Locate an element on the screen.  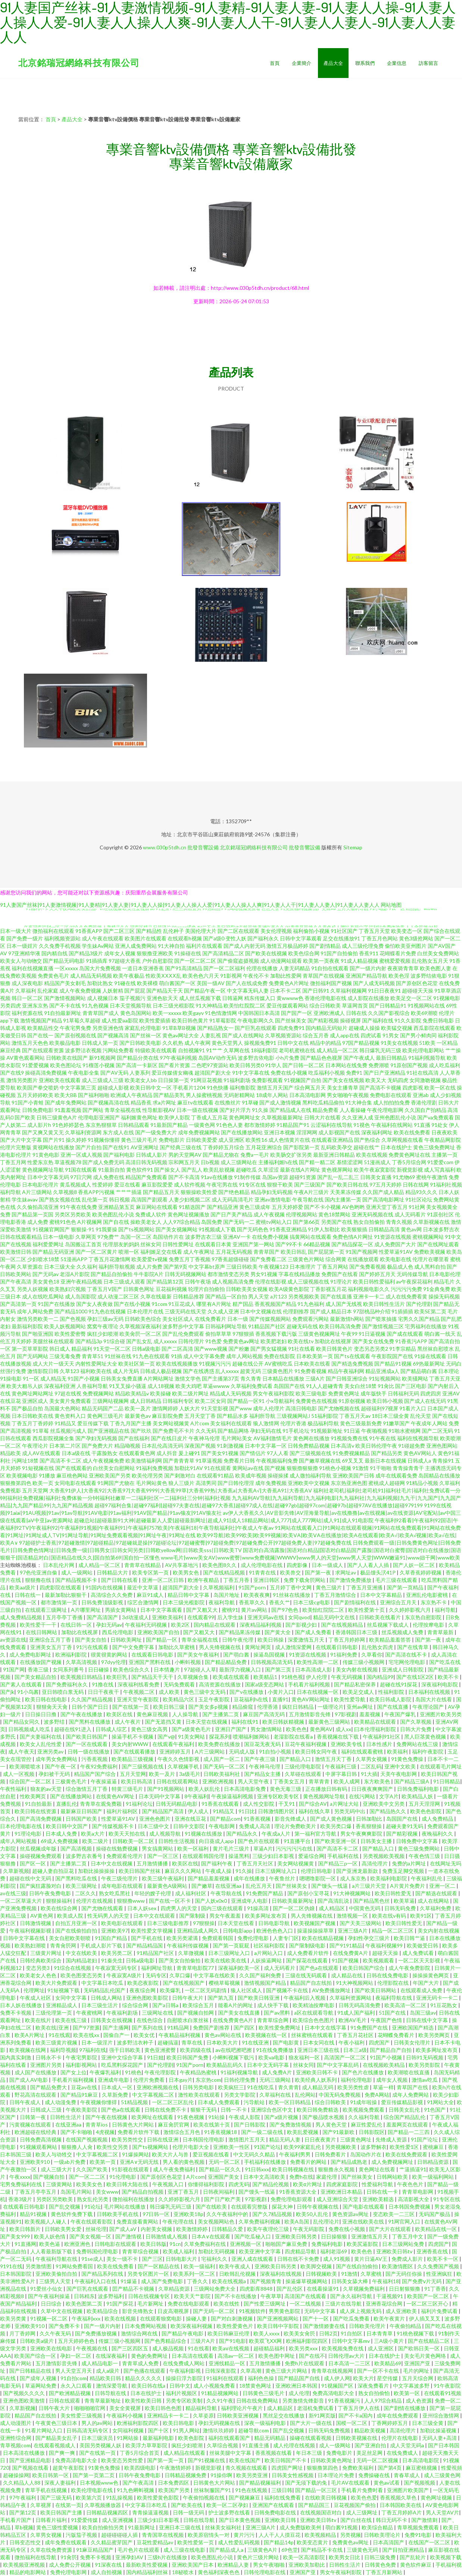
欧美性16 is located at coordinates (256, 1140).